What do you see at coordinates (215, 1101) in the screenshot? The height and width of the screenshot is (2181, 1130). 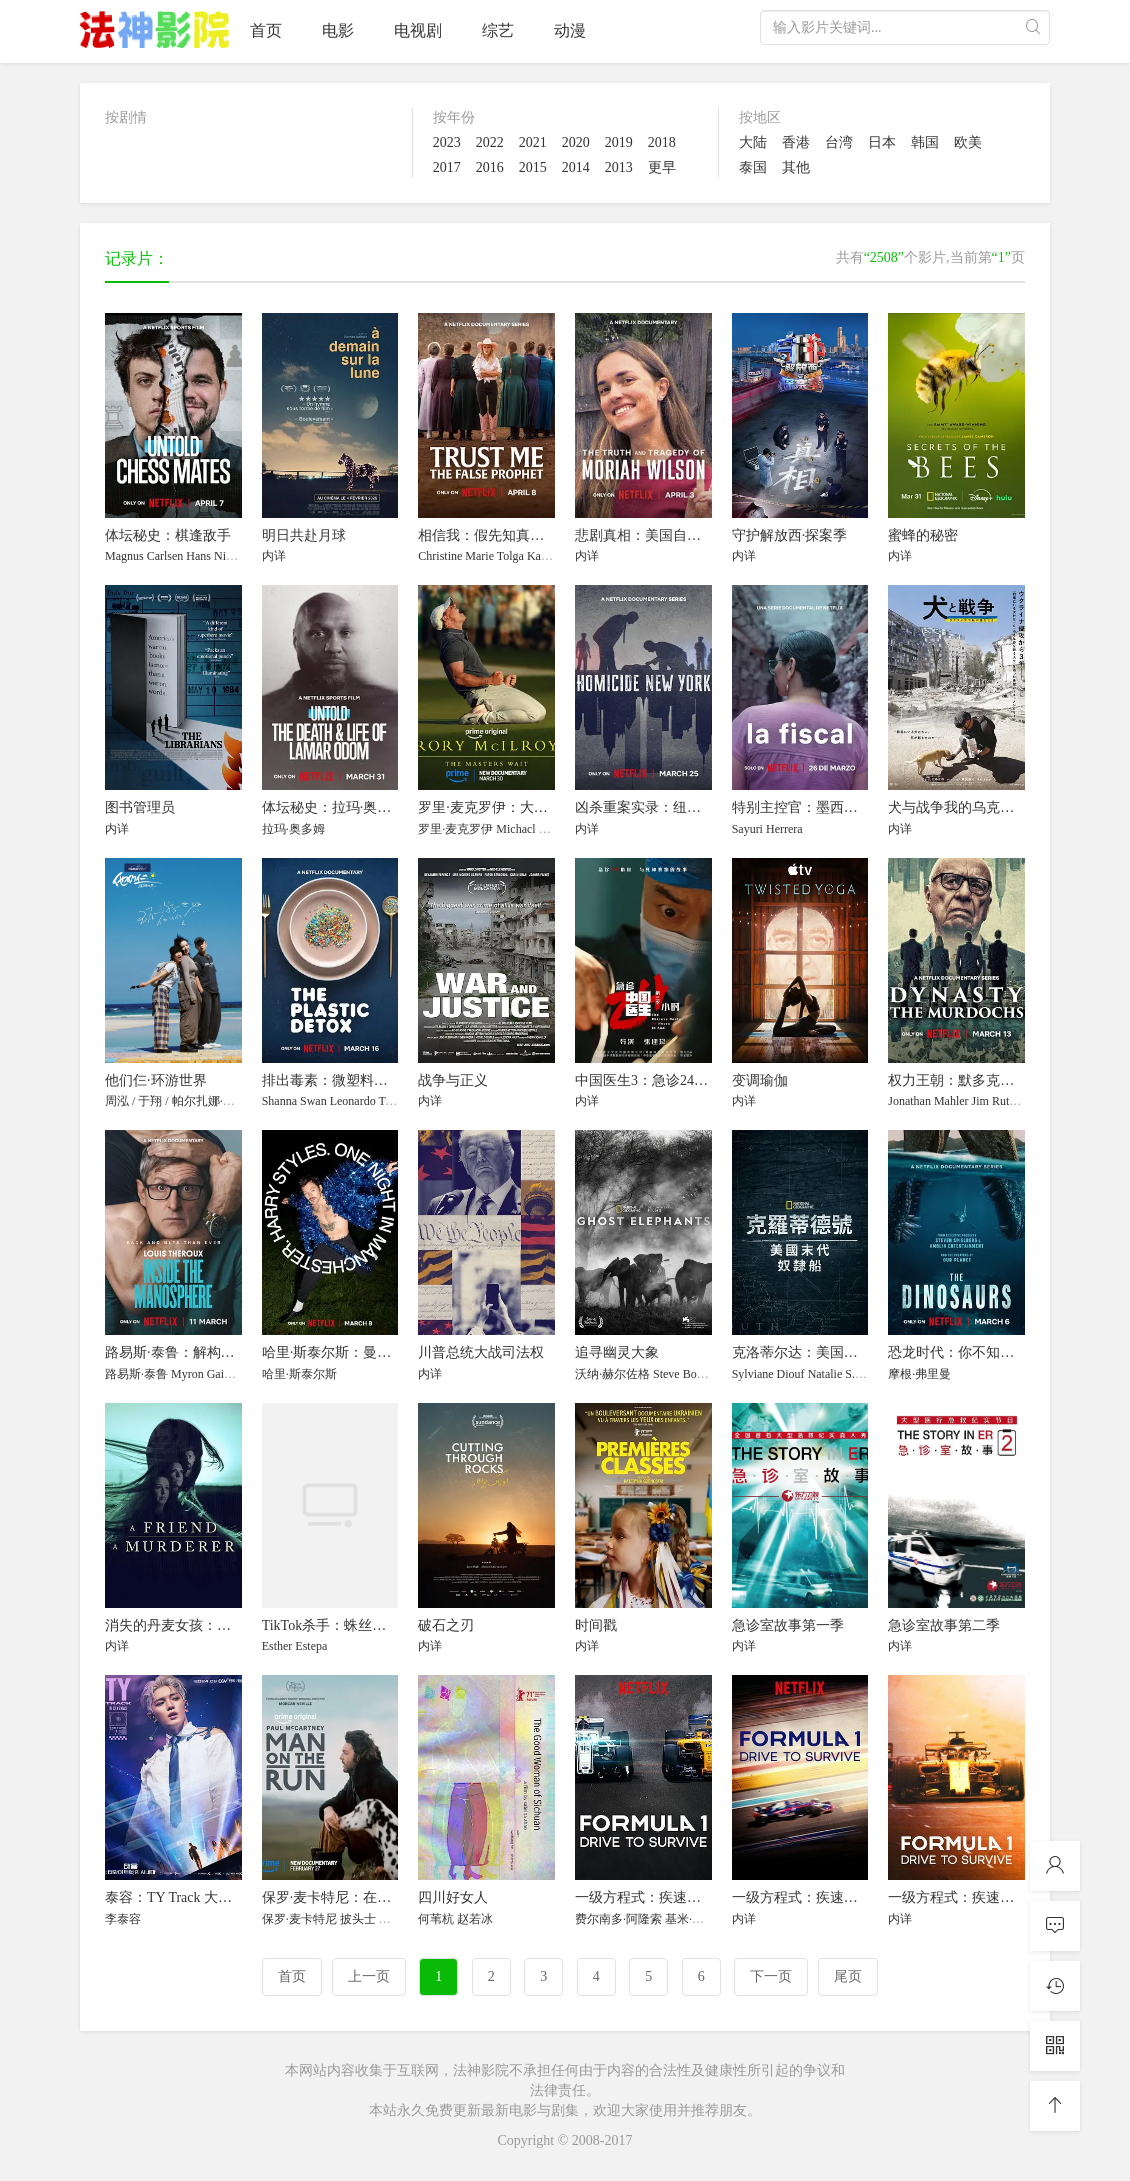 I see `帕尔扎娜·甫拉提` at bounding box center [215, 1101].